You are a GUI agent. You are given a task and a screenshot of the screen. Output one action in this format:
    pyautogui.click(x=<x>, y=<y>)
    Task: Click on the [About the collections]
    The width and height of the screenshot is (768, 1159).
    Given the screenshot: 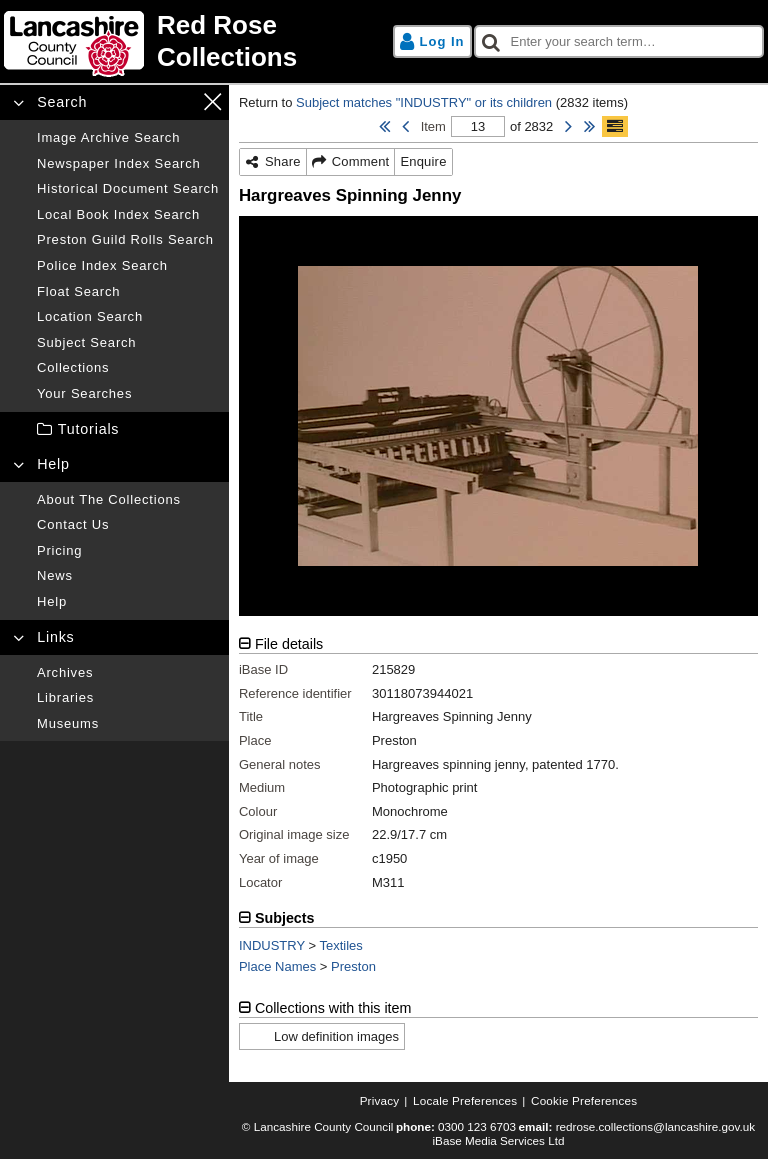 What is the action you would take?
    pyautogui.click(x=128, y=500)
    